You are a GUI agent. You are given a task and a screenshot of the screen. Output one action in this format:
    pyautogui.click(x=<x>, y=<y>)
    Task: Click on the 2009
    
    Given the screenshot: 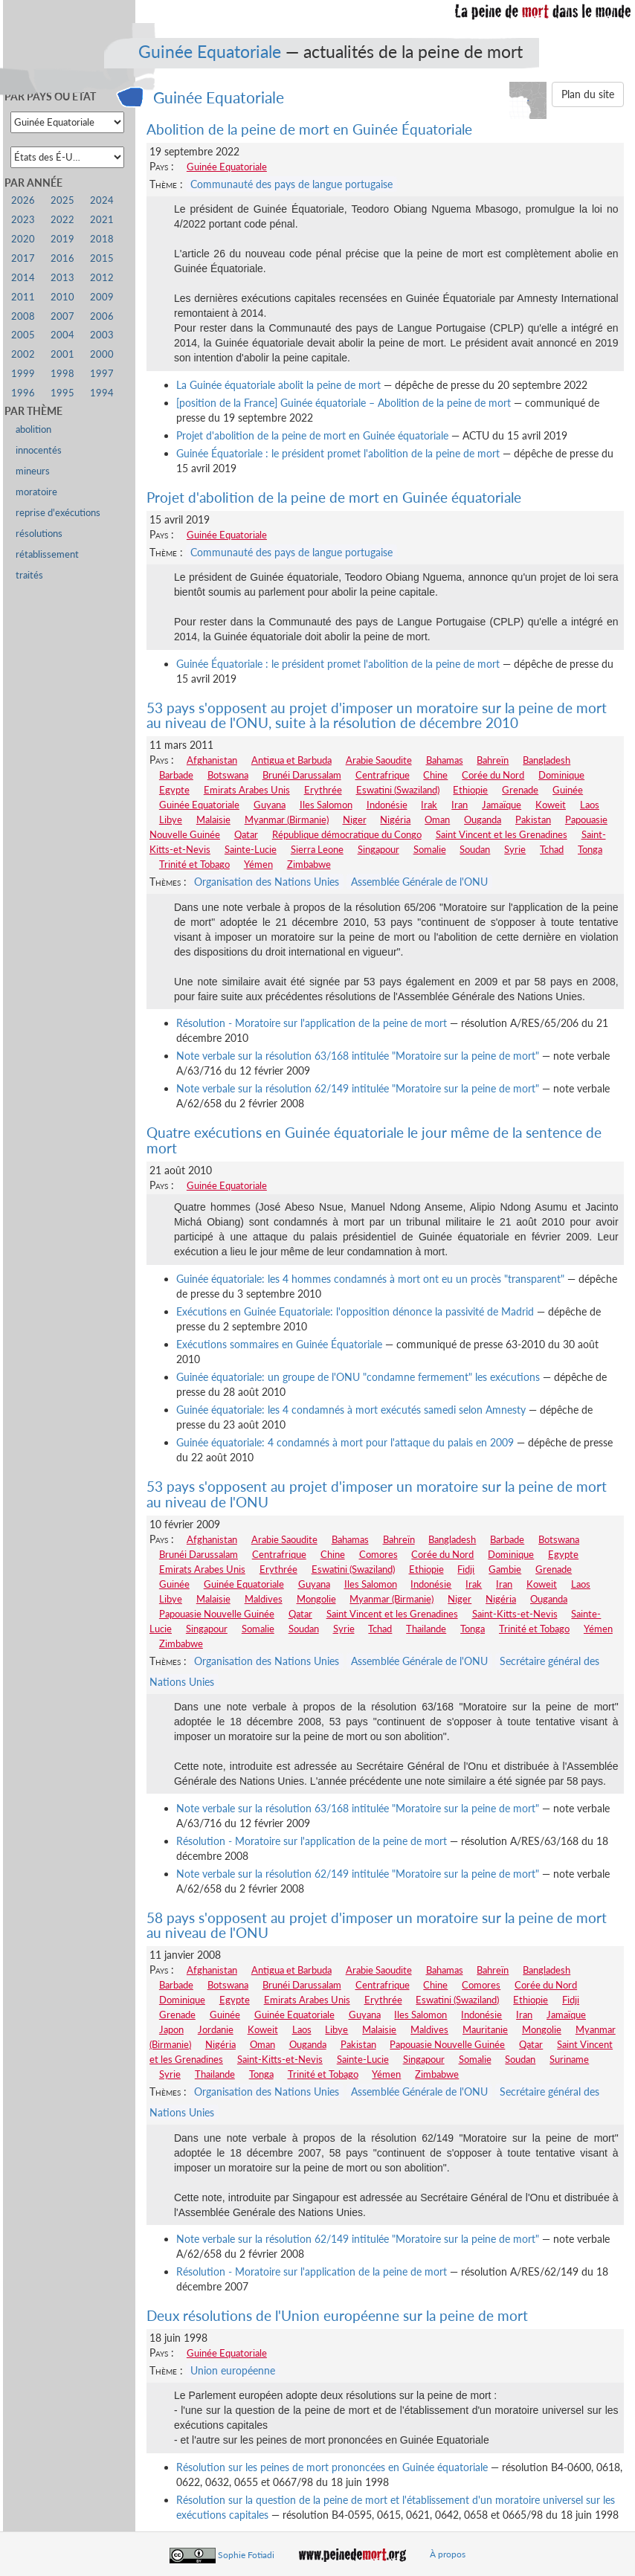 What is the action you would take?
    pyautogui.click(x=102, y=297)
    